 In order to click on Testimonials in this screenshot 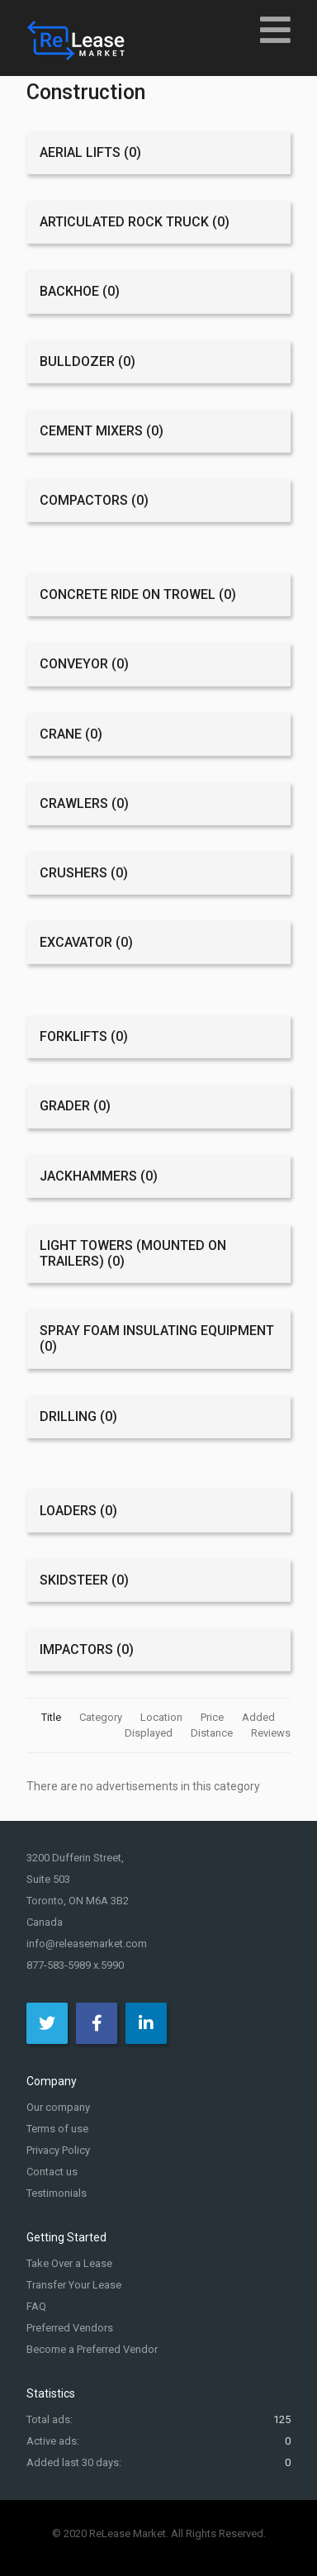, I will do `click(56, 2193)`.